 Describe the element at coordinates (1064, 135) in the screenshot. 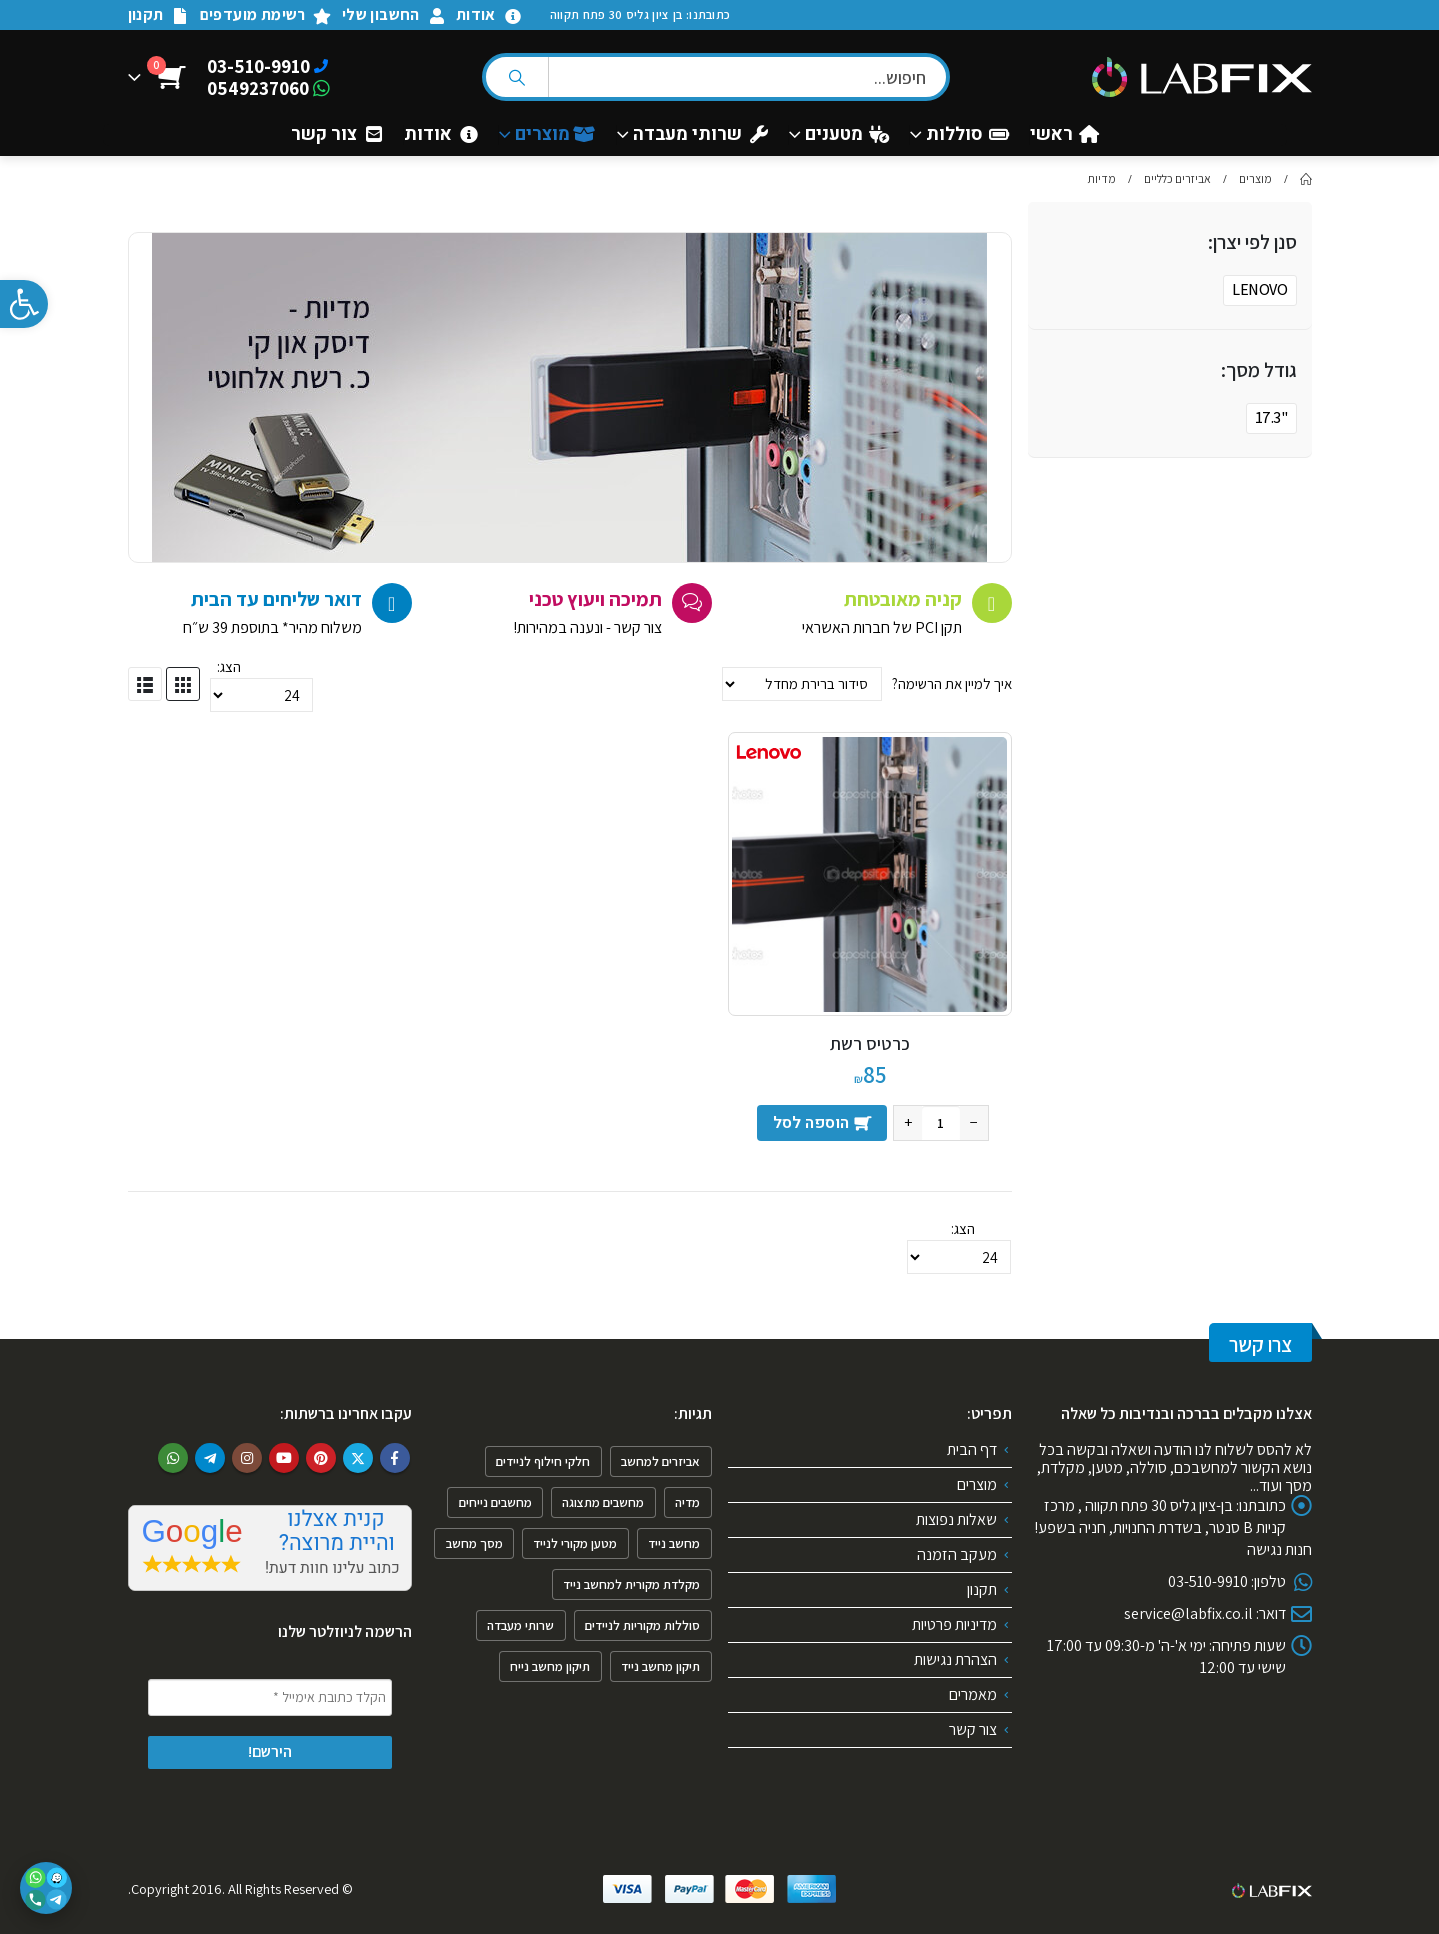

I see `ראשי` at that location.